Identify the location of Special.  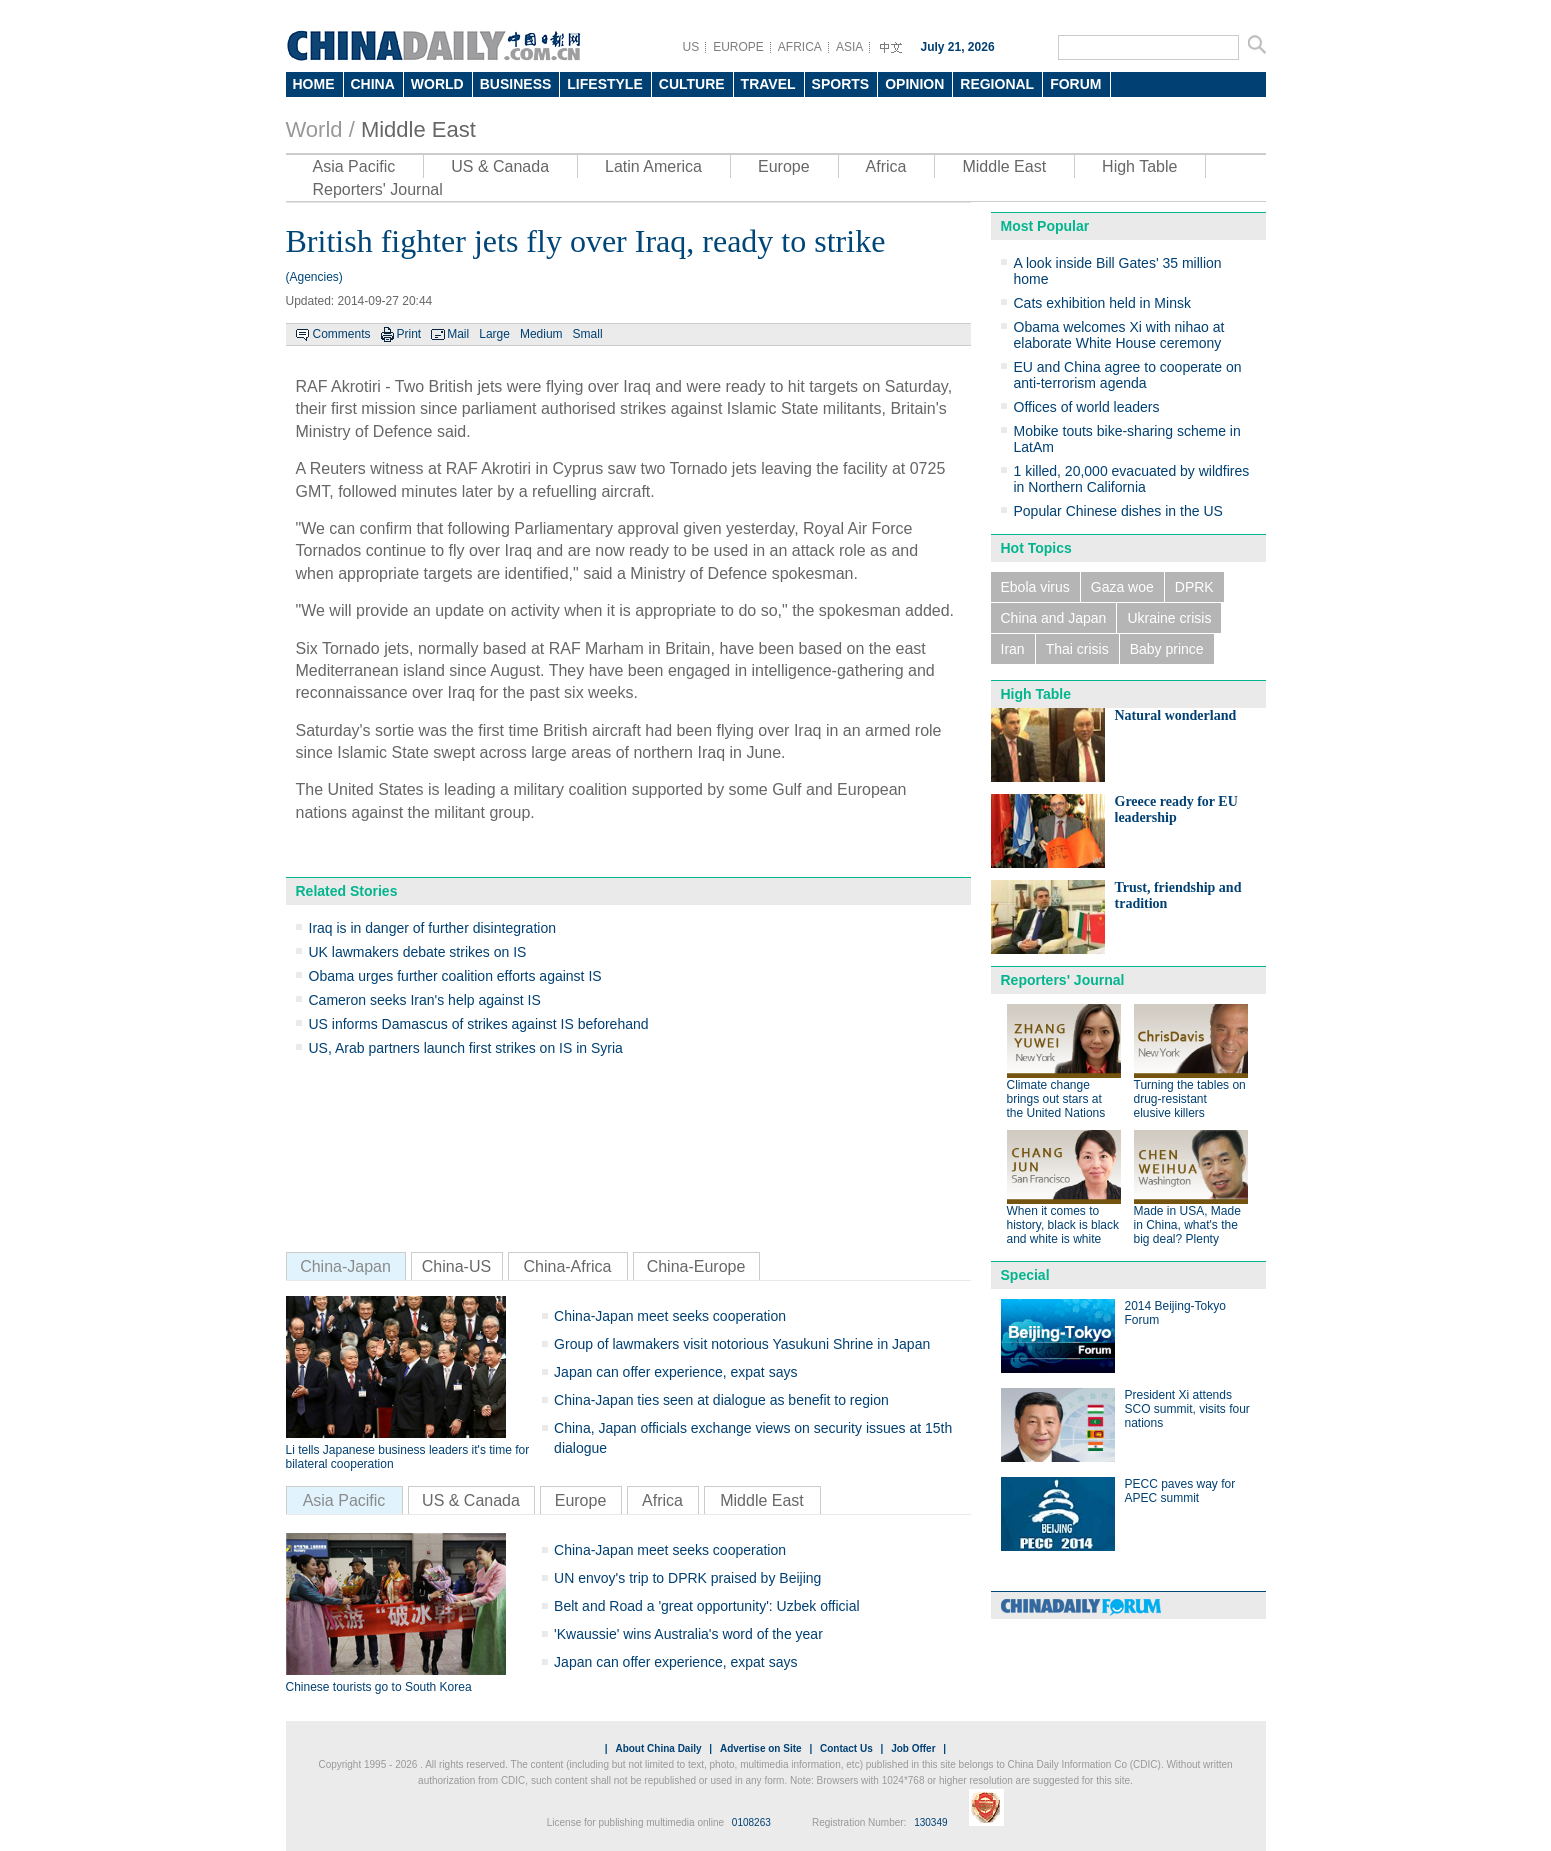
(1025, 1275).